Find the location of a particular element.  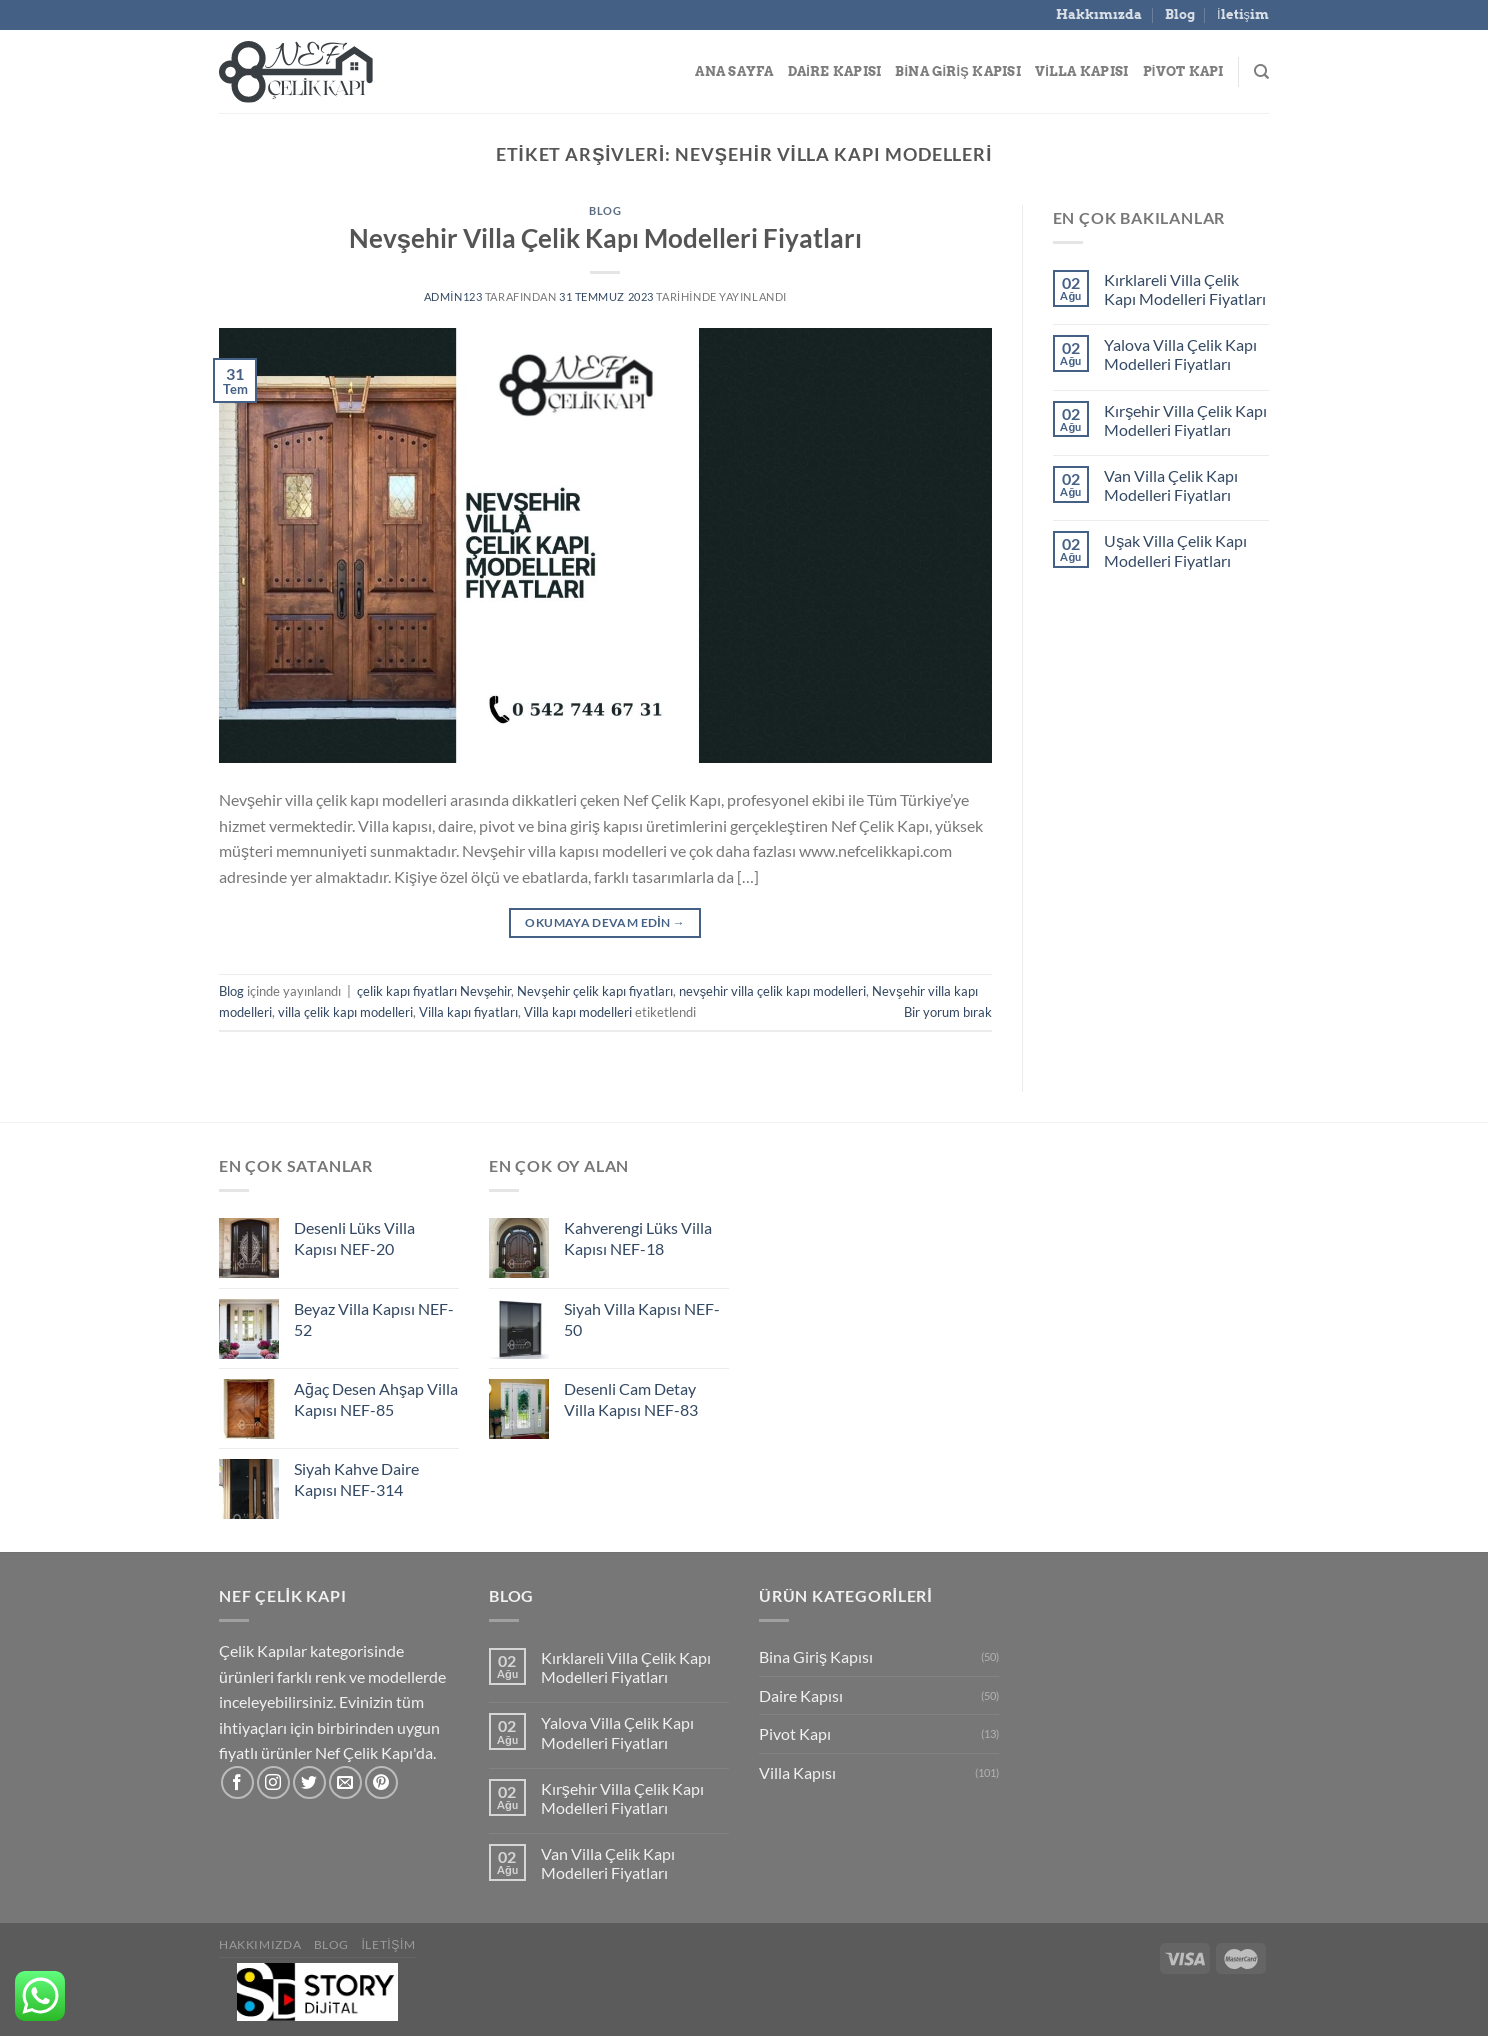

Villa kapı fiyatları is located at coordinates (468, 1012).